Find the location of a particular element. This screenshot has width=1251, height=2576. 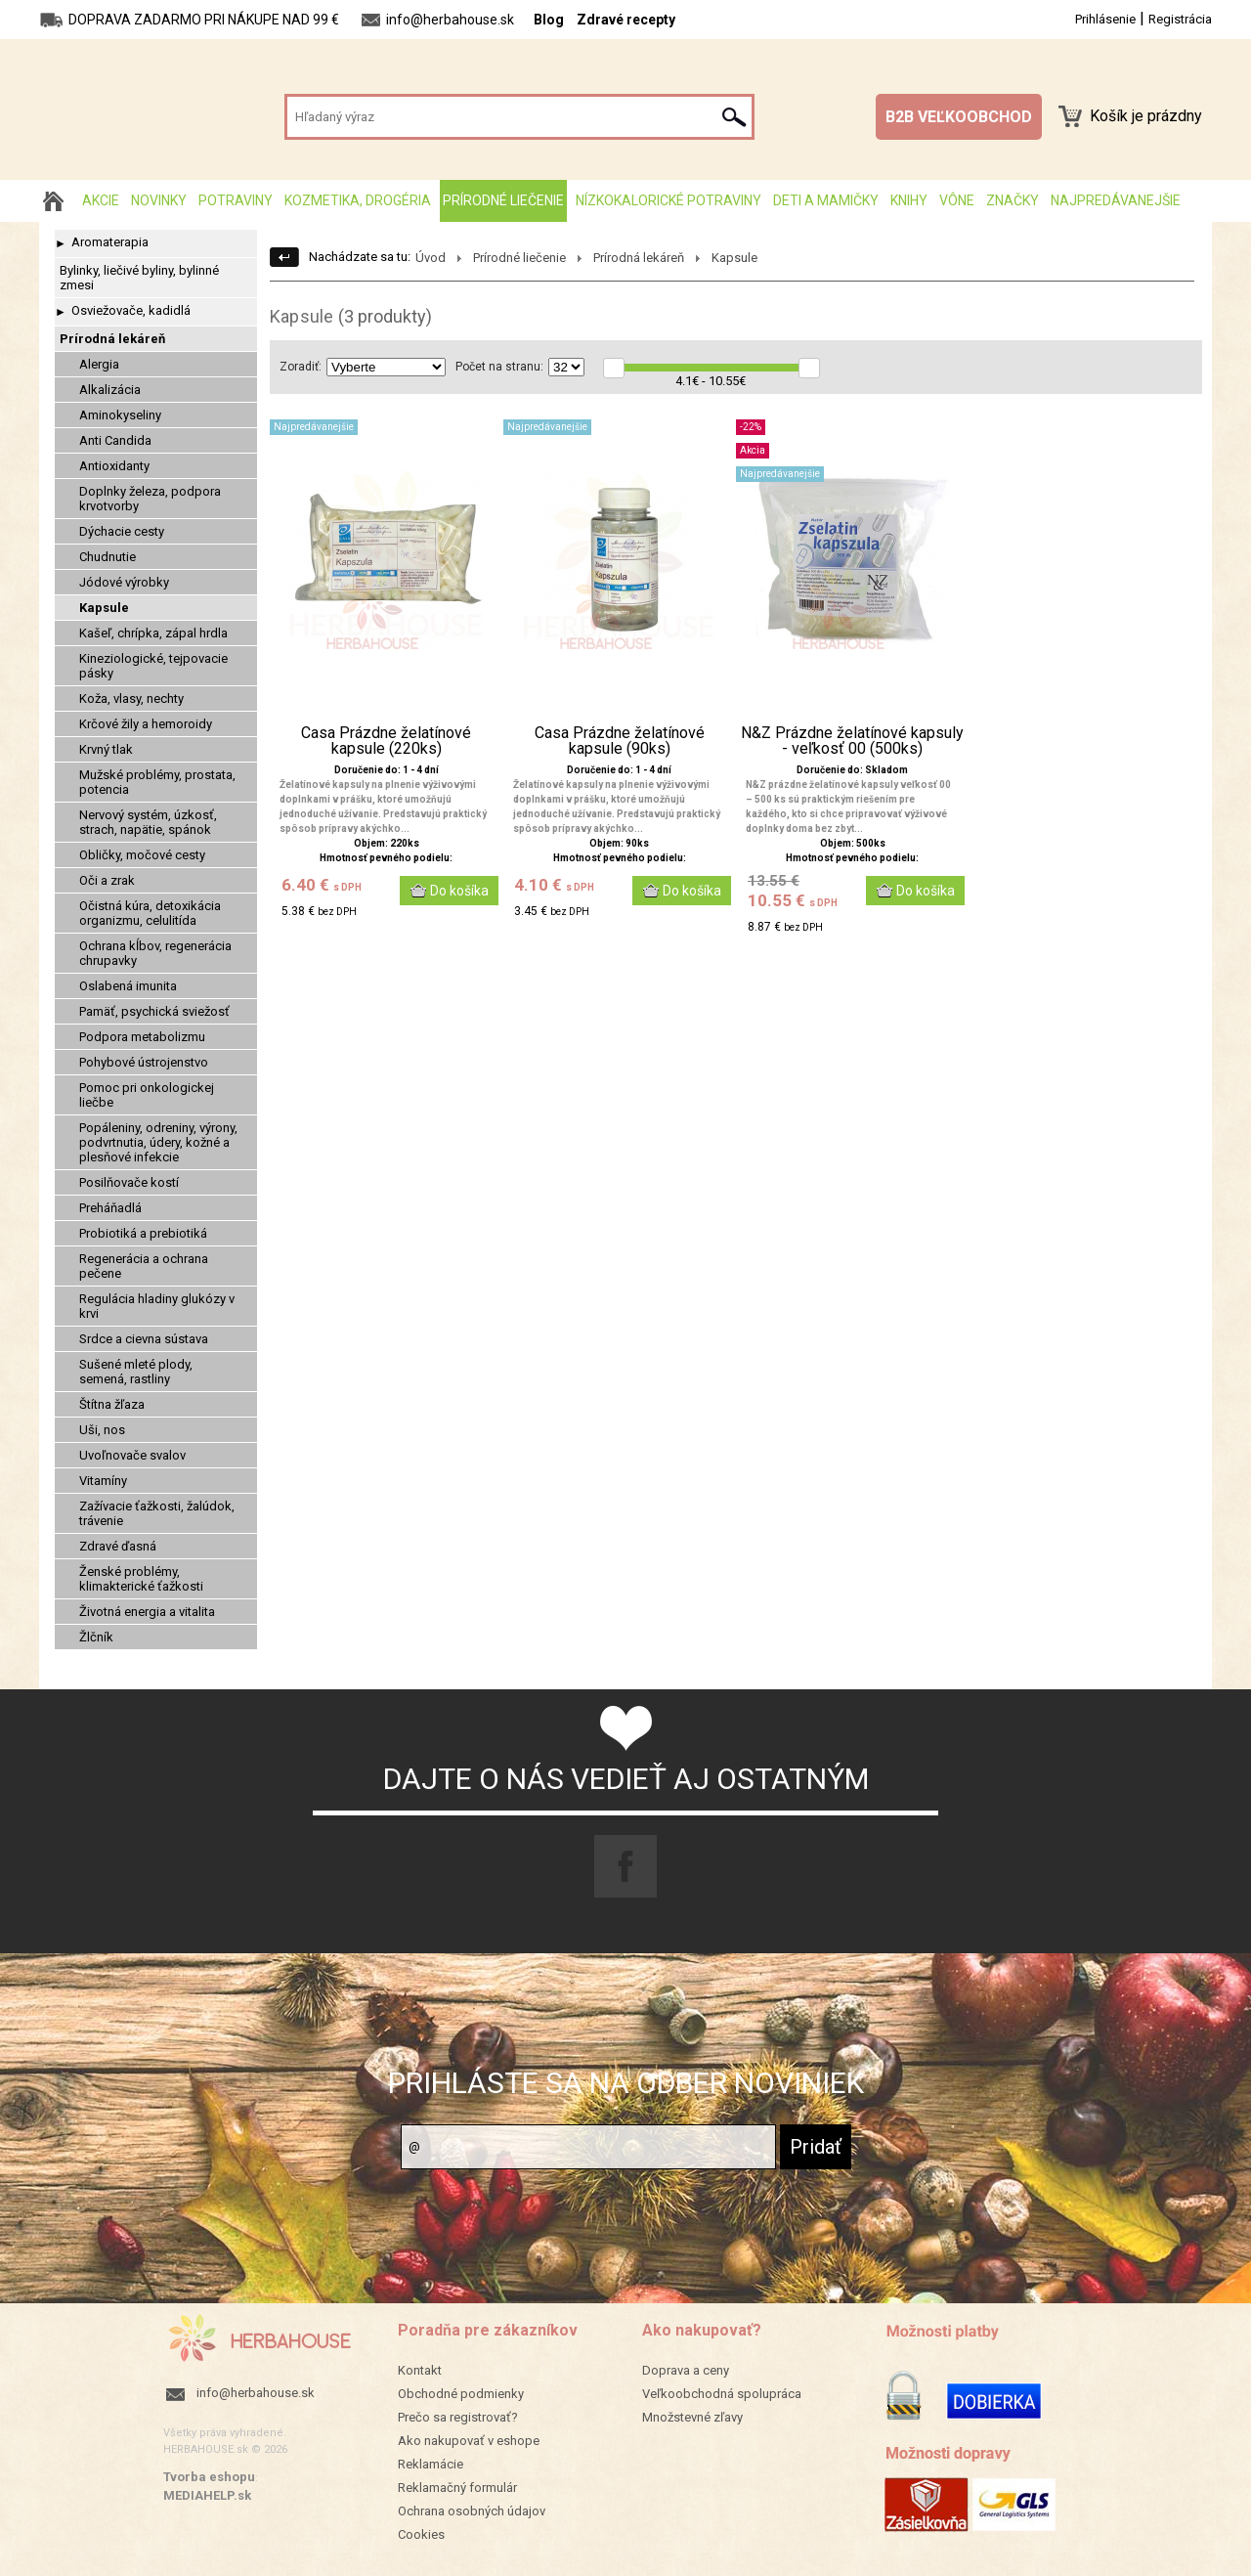

Množstevné zľavy is located at coordinates (692, 2417).